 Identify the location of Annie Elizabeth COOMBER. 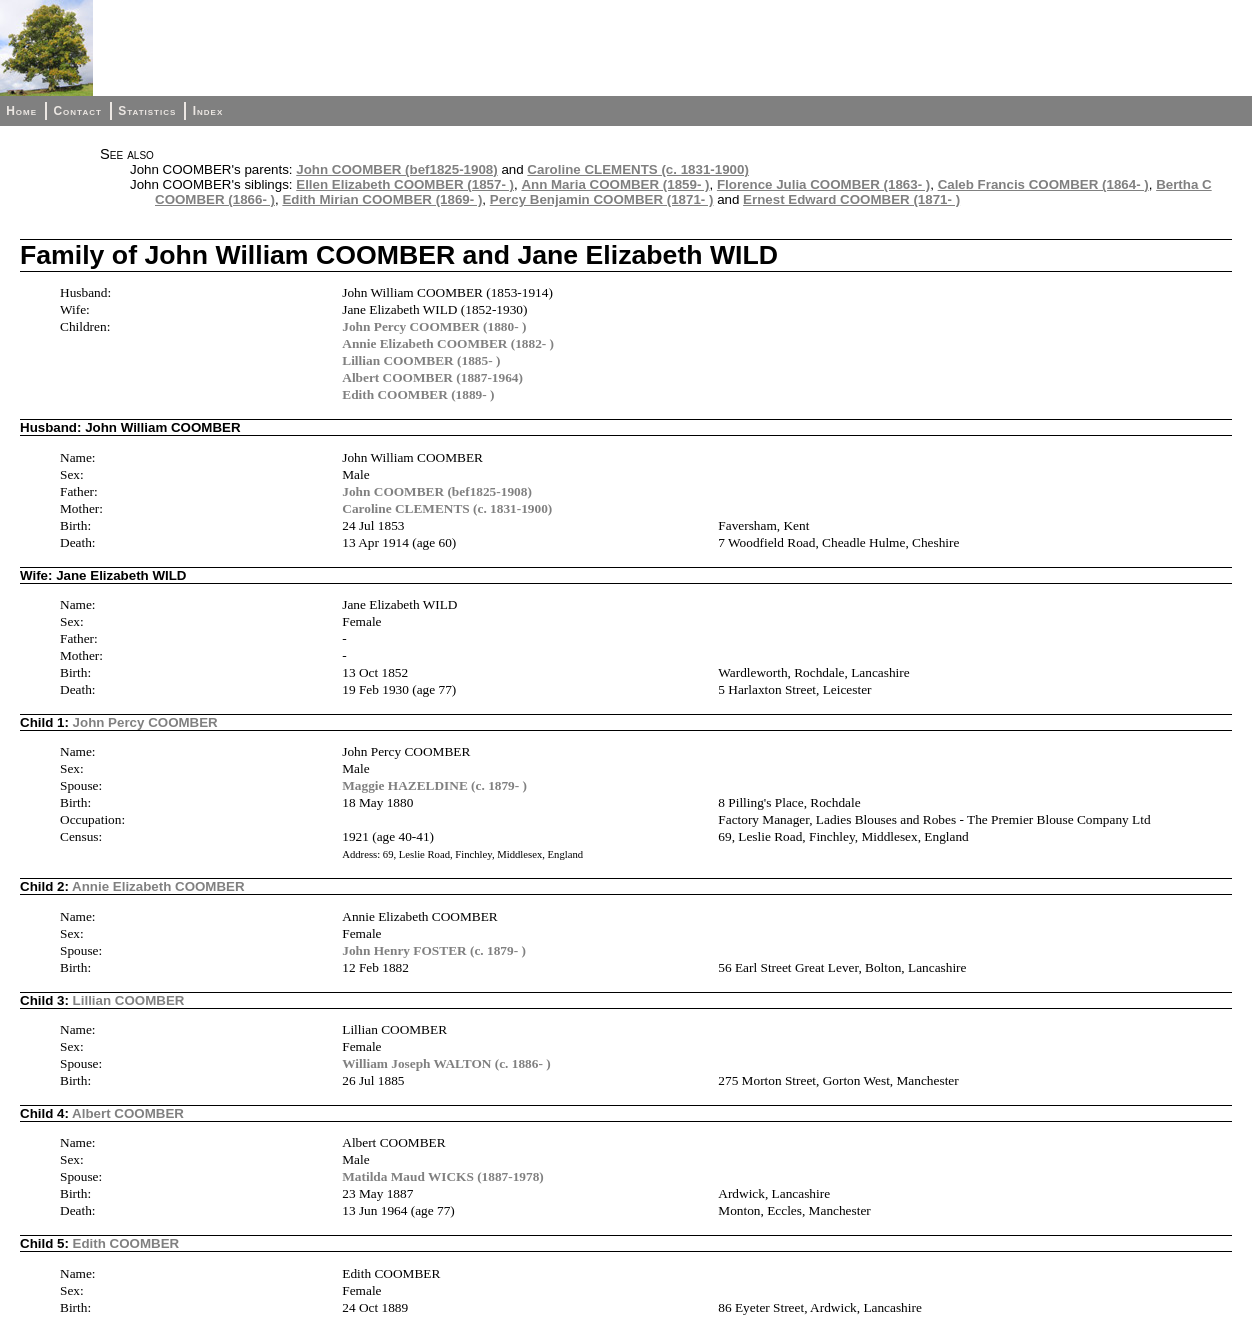
(158, 886).